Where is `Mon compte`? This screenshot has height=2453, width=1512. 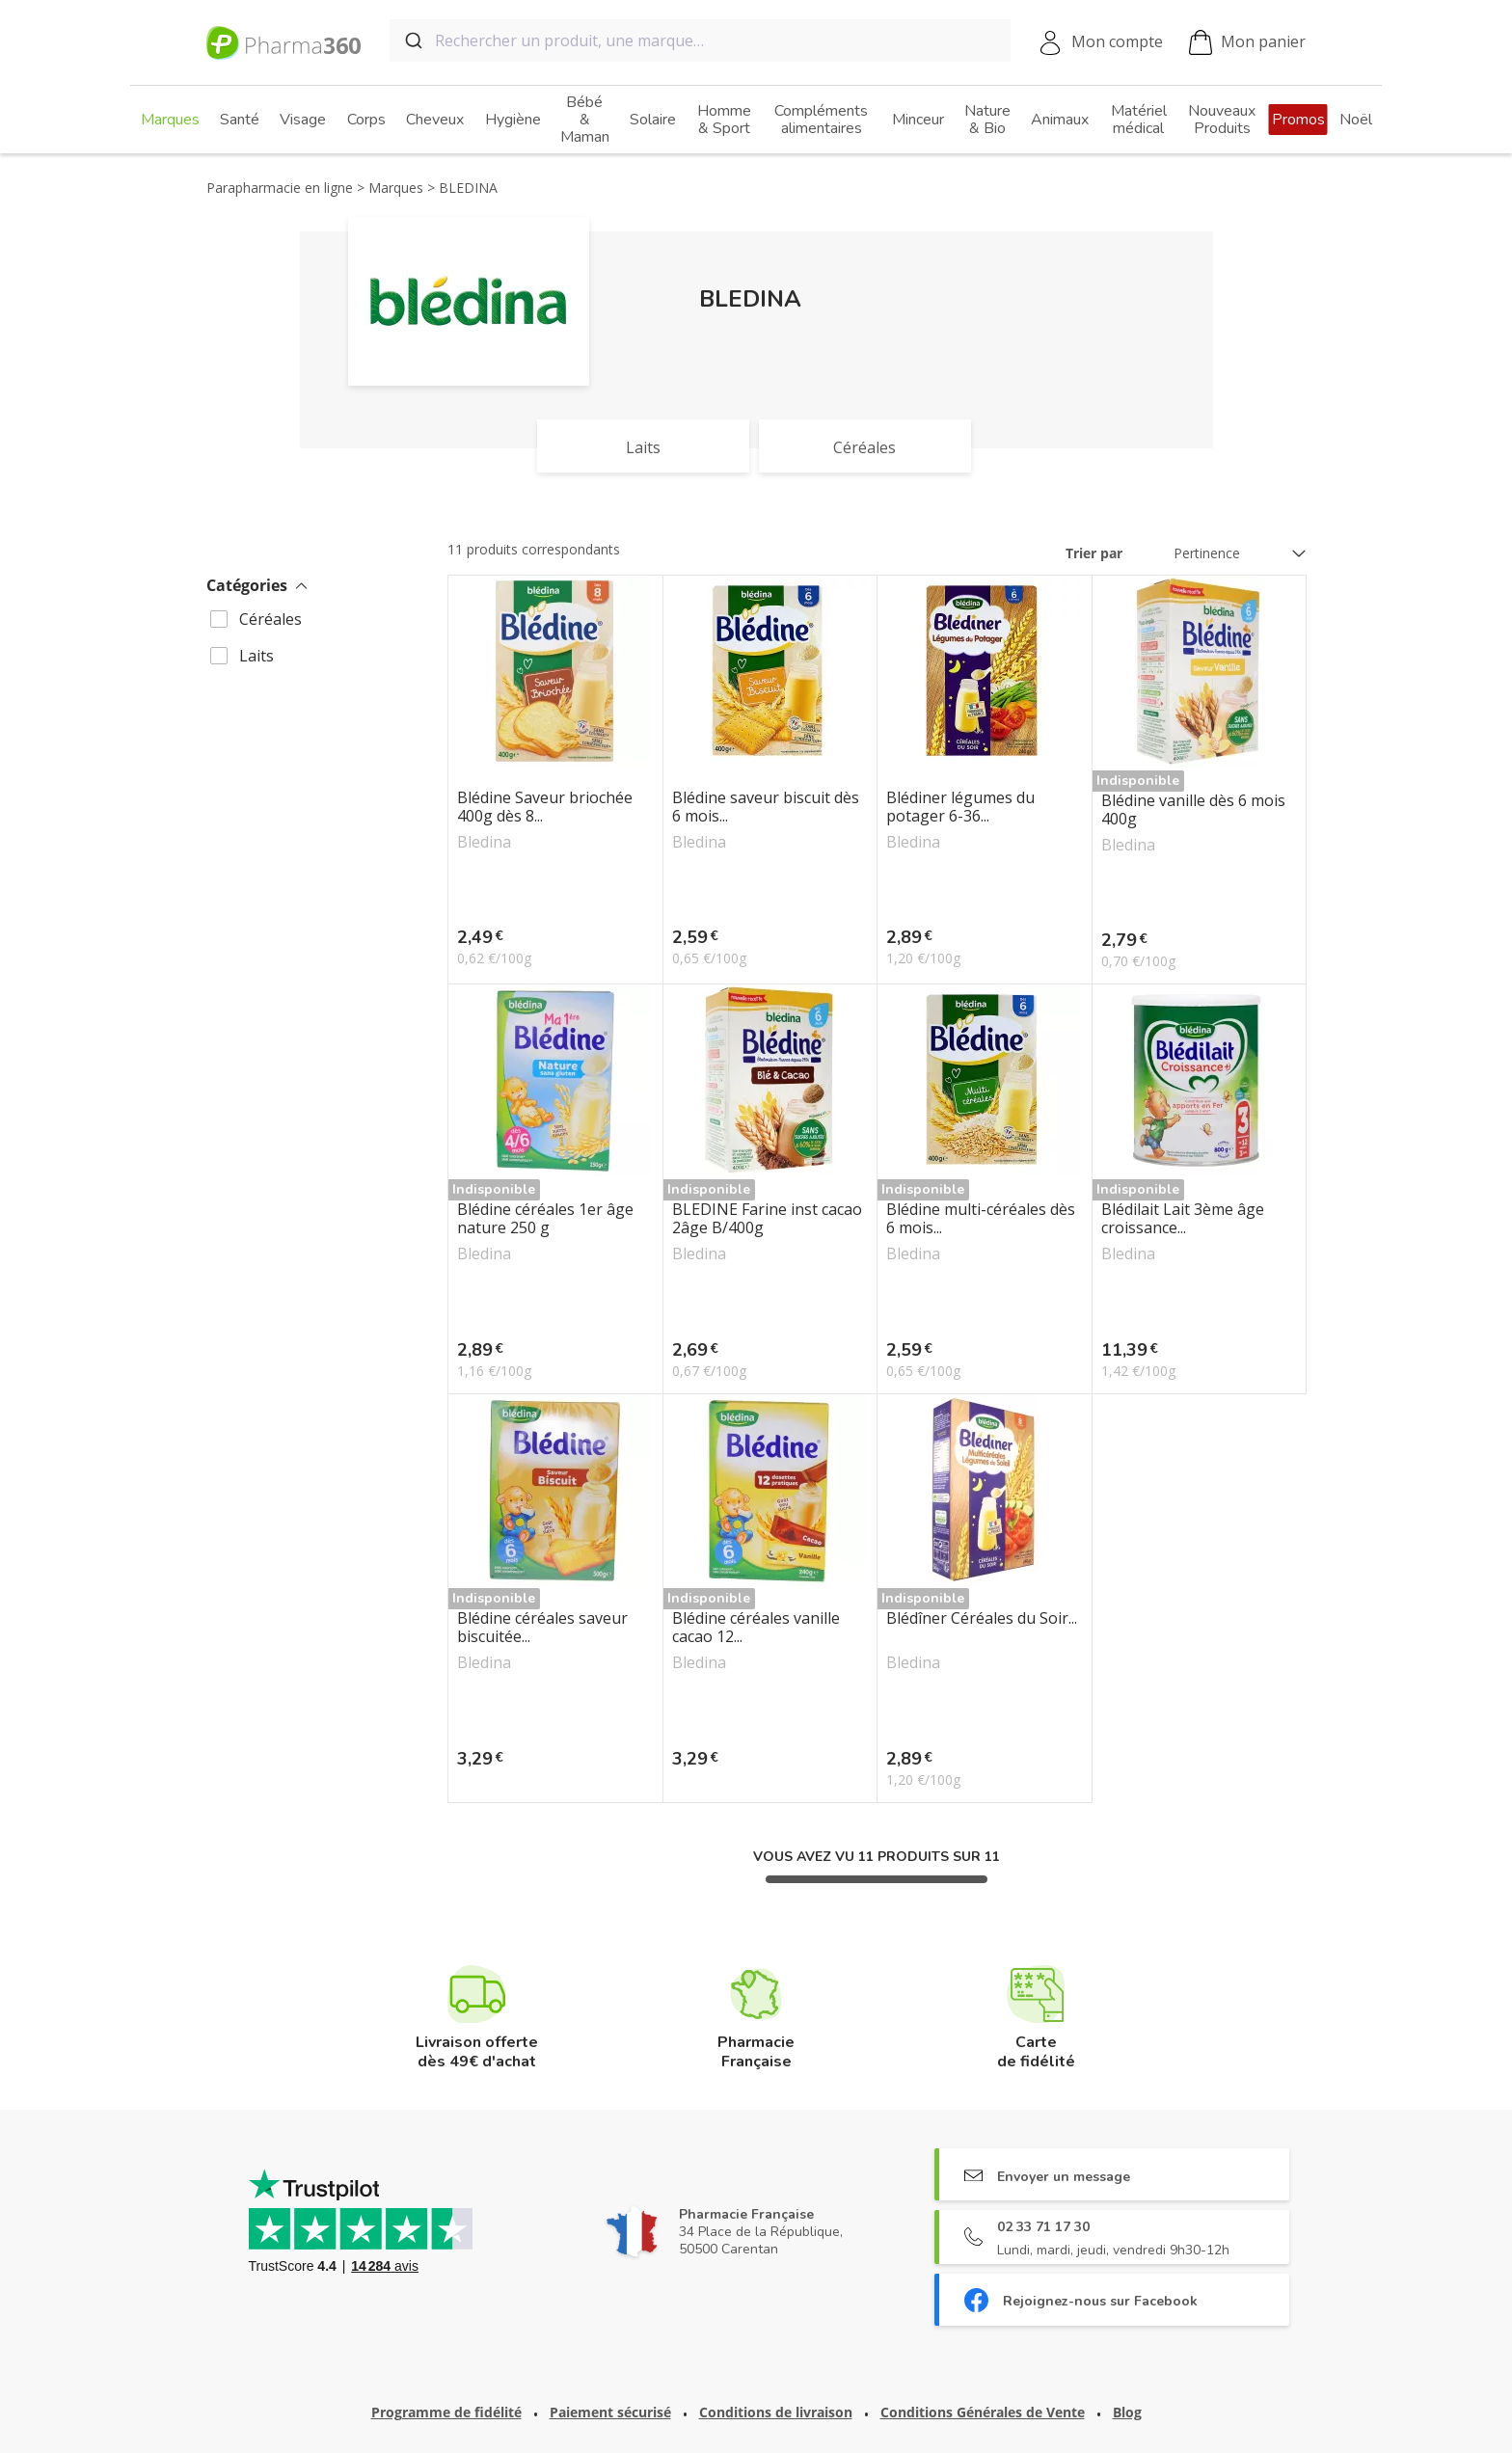
Mon compte is located at coordinates (1117, 41).